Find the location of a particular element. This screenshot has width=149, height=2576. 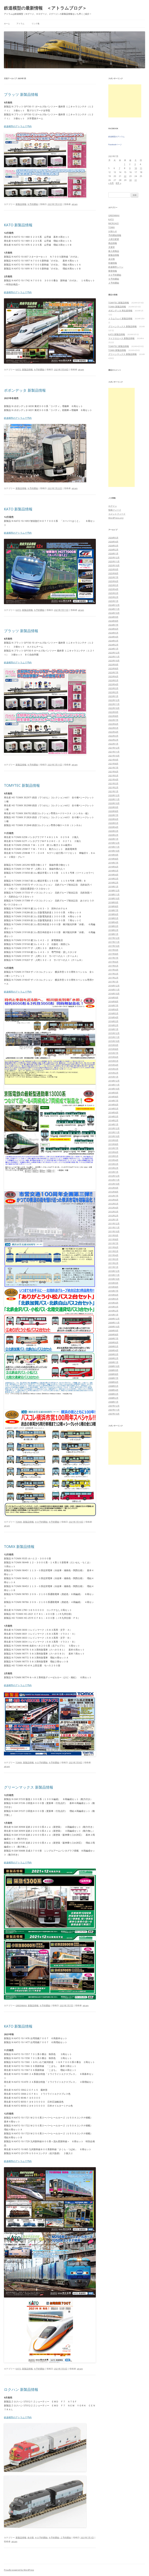

2022年10月 is located at coordinates (114, 708).